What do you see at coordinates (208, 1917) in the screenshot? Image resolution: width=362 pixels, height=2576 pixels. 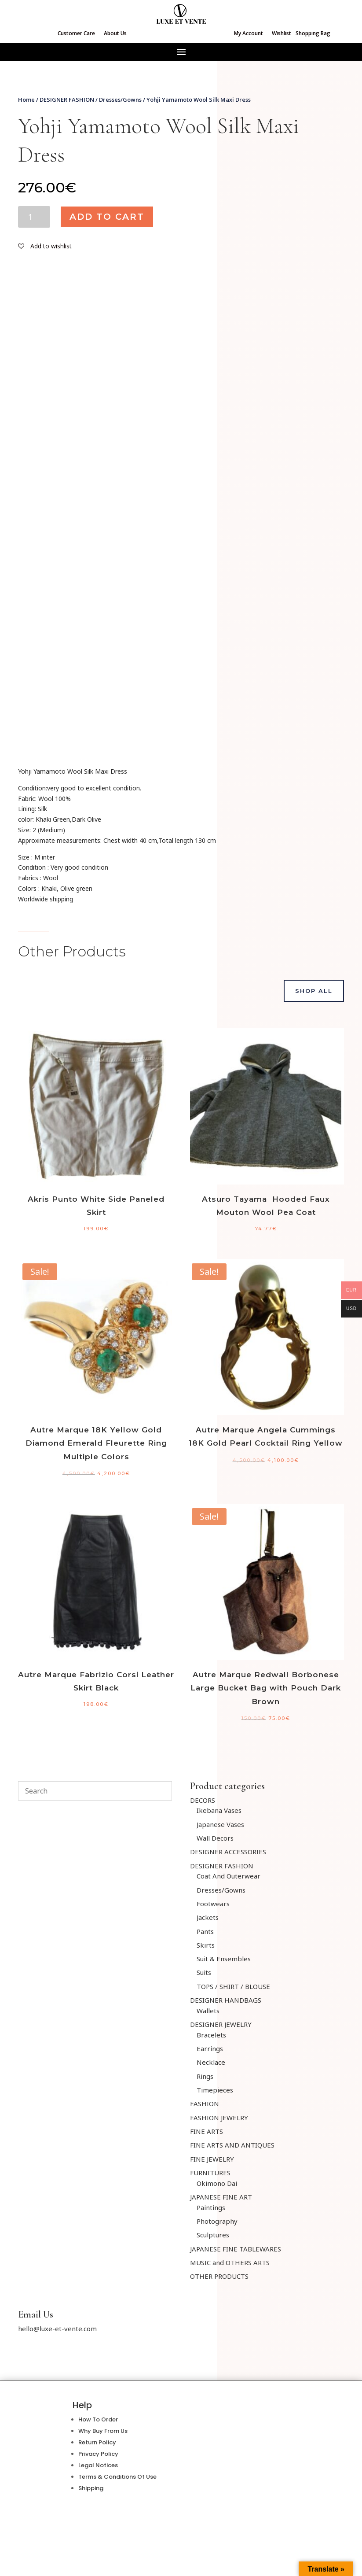 I see `Jackets` at bounding box center [208, 1917].